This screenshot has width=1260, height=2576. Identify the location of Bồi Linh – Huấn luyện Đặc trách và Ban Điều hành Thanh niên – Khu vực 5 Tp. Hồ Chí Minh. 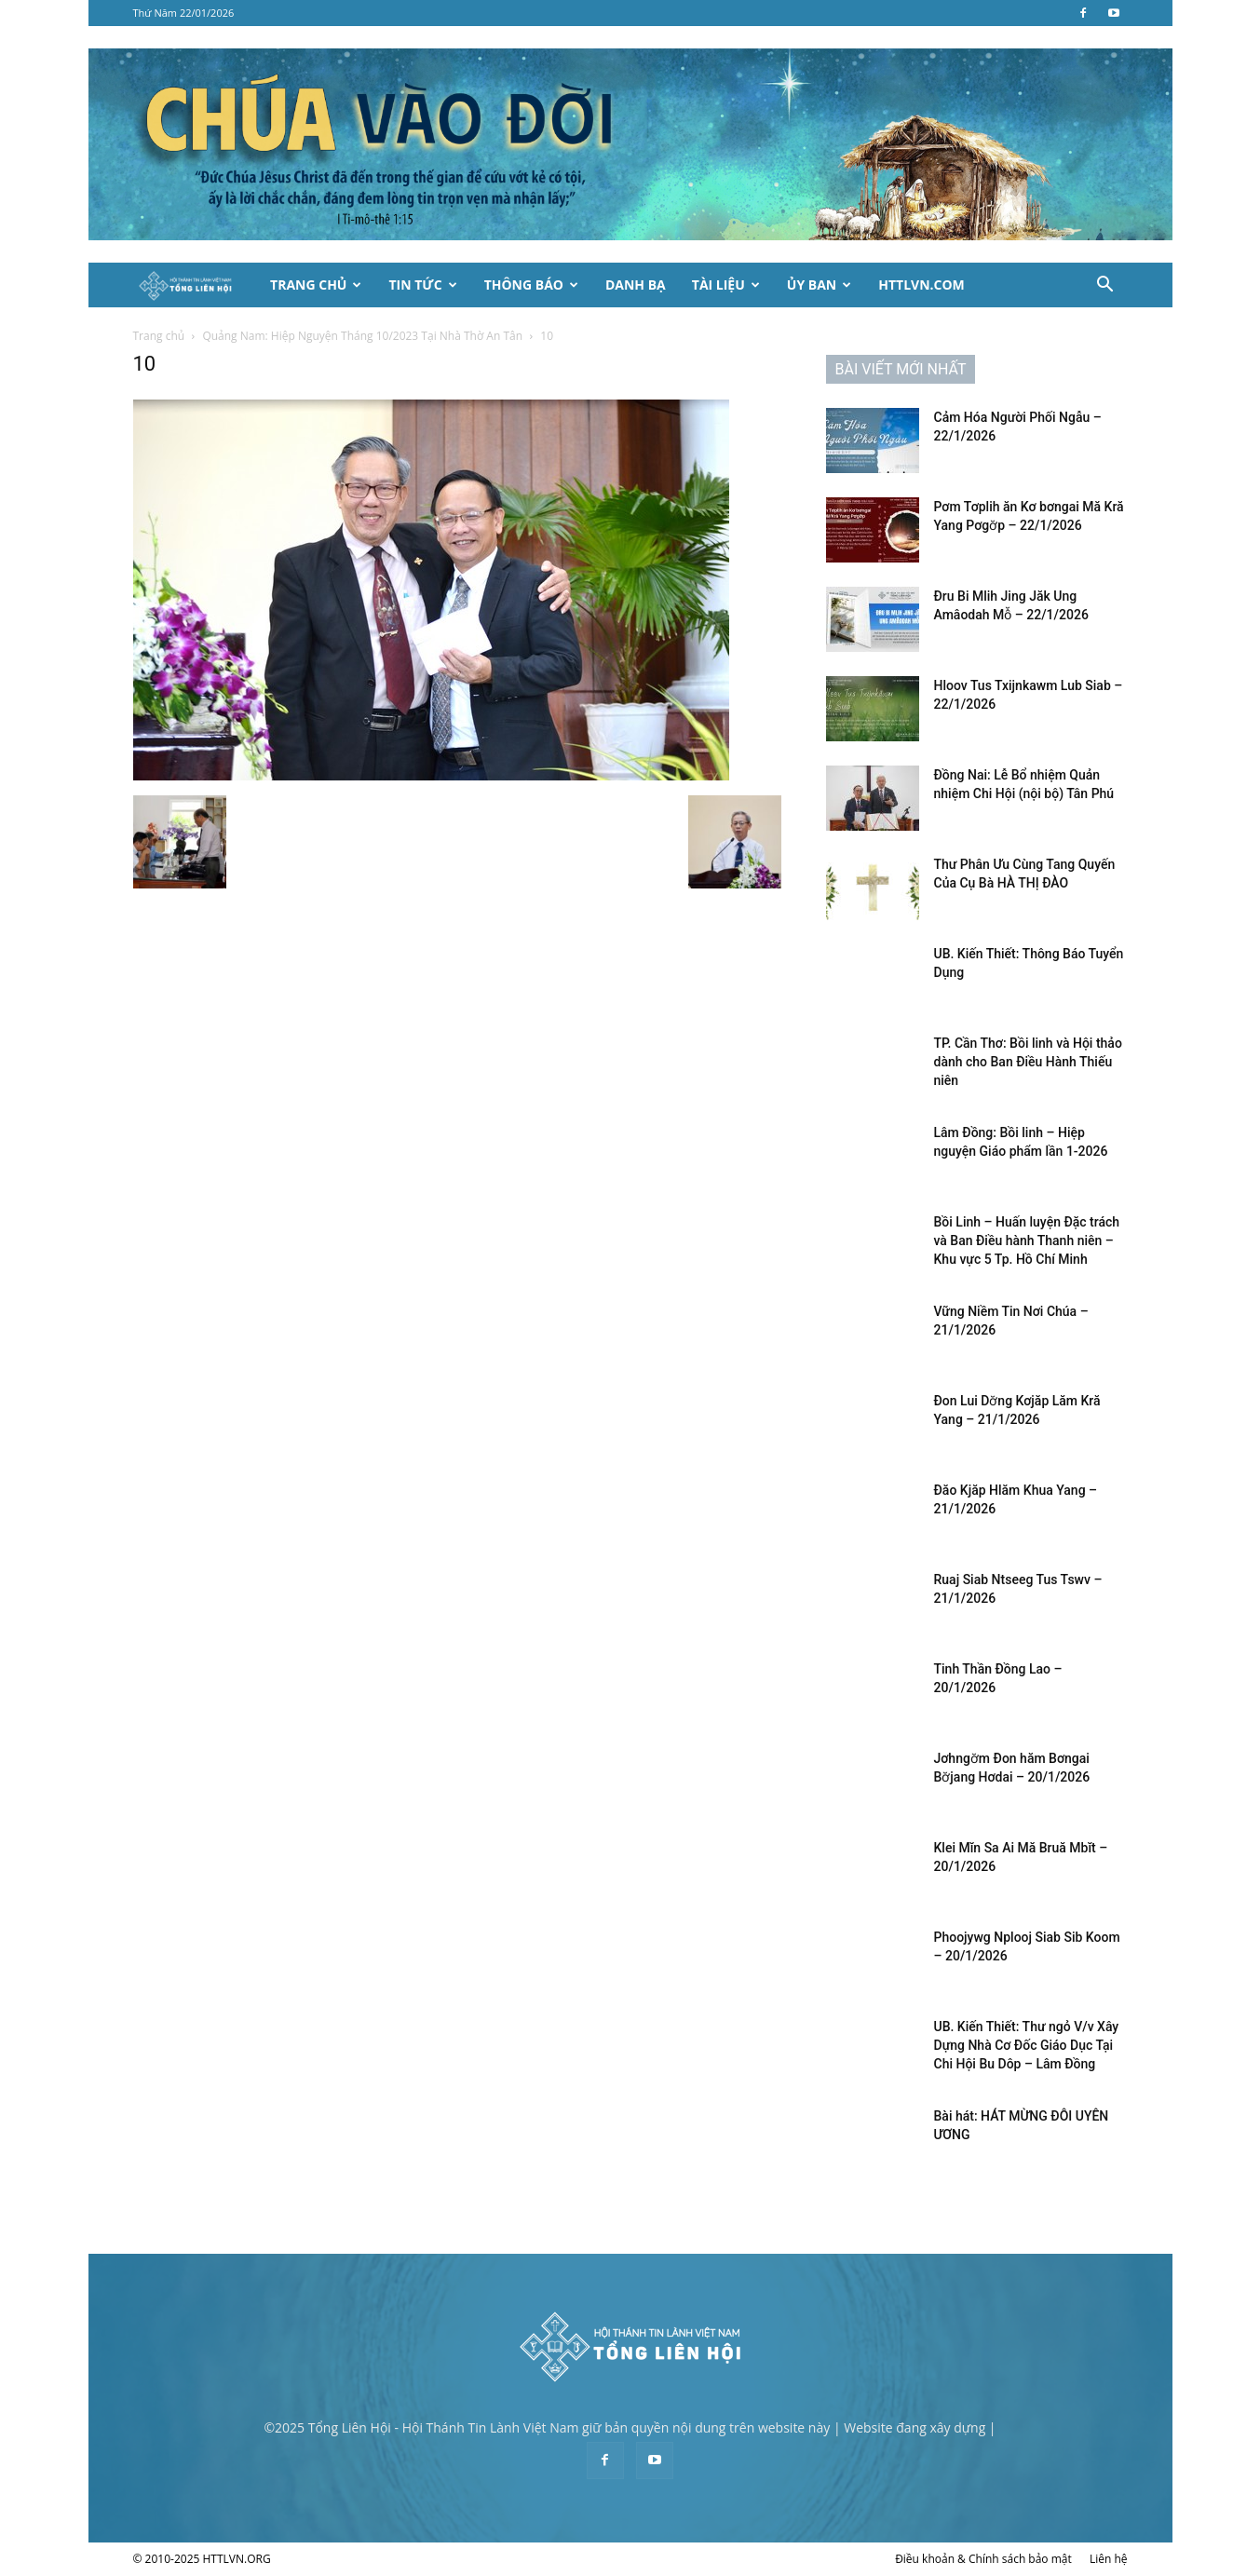
(1027, 1240).